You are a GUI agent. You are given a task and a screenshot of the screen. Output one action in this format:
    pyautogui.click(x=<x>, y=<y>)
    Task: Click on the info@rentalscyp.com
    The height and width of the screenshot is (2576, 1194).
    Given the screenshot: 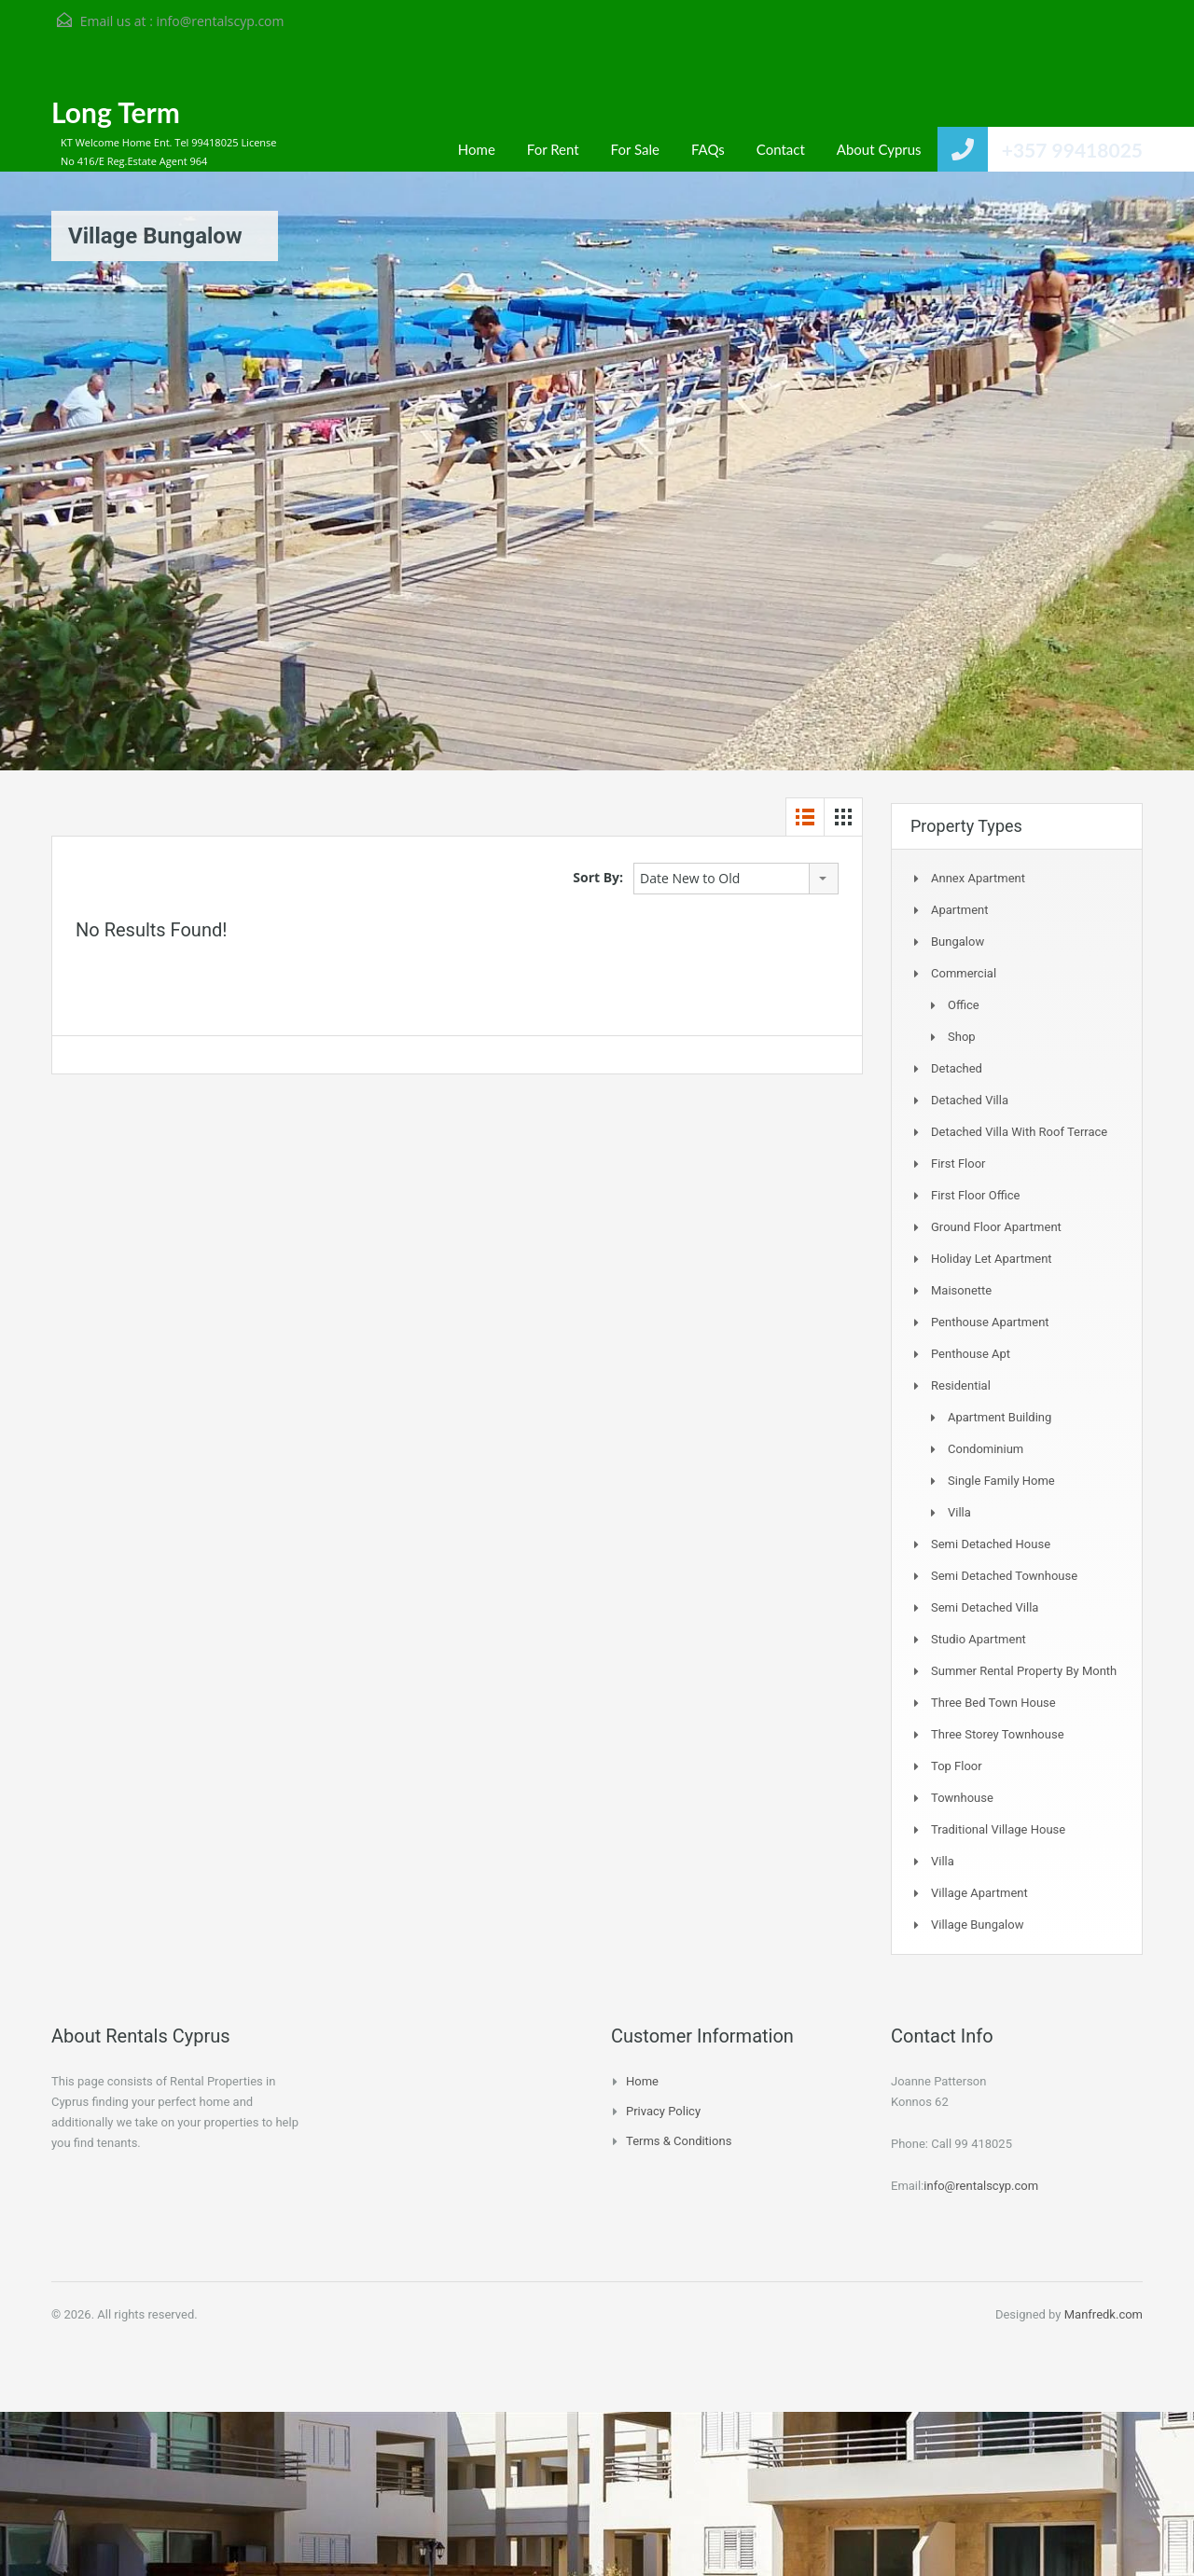 What is the action you would take?
    pyautogui.click(x=220, y=21)
    